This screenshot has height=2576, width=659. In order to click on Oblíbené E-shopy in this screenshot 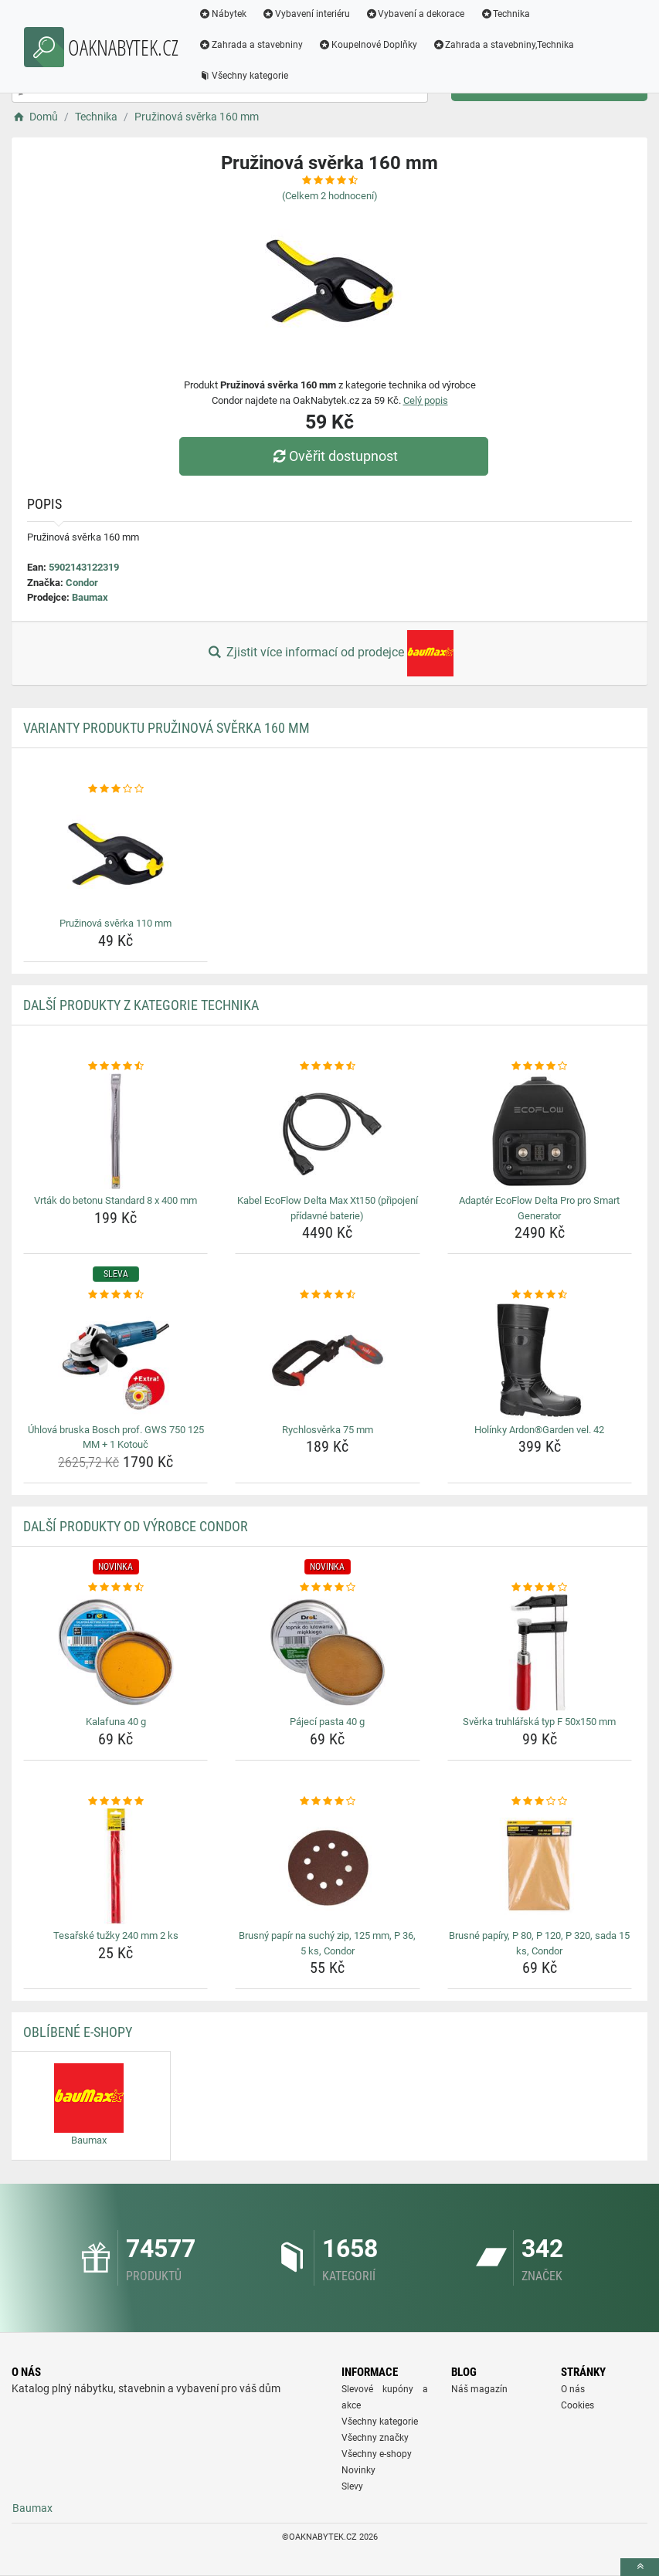, I will do `click(77, 2032)`.